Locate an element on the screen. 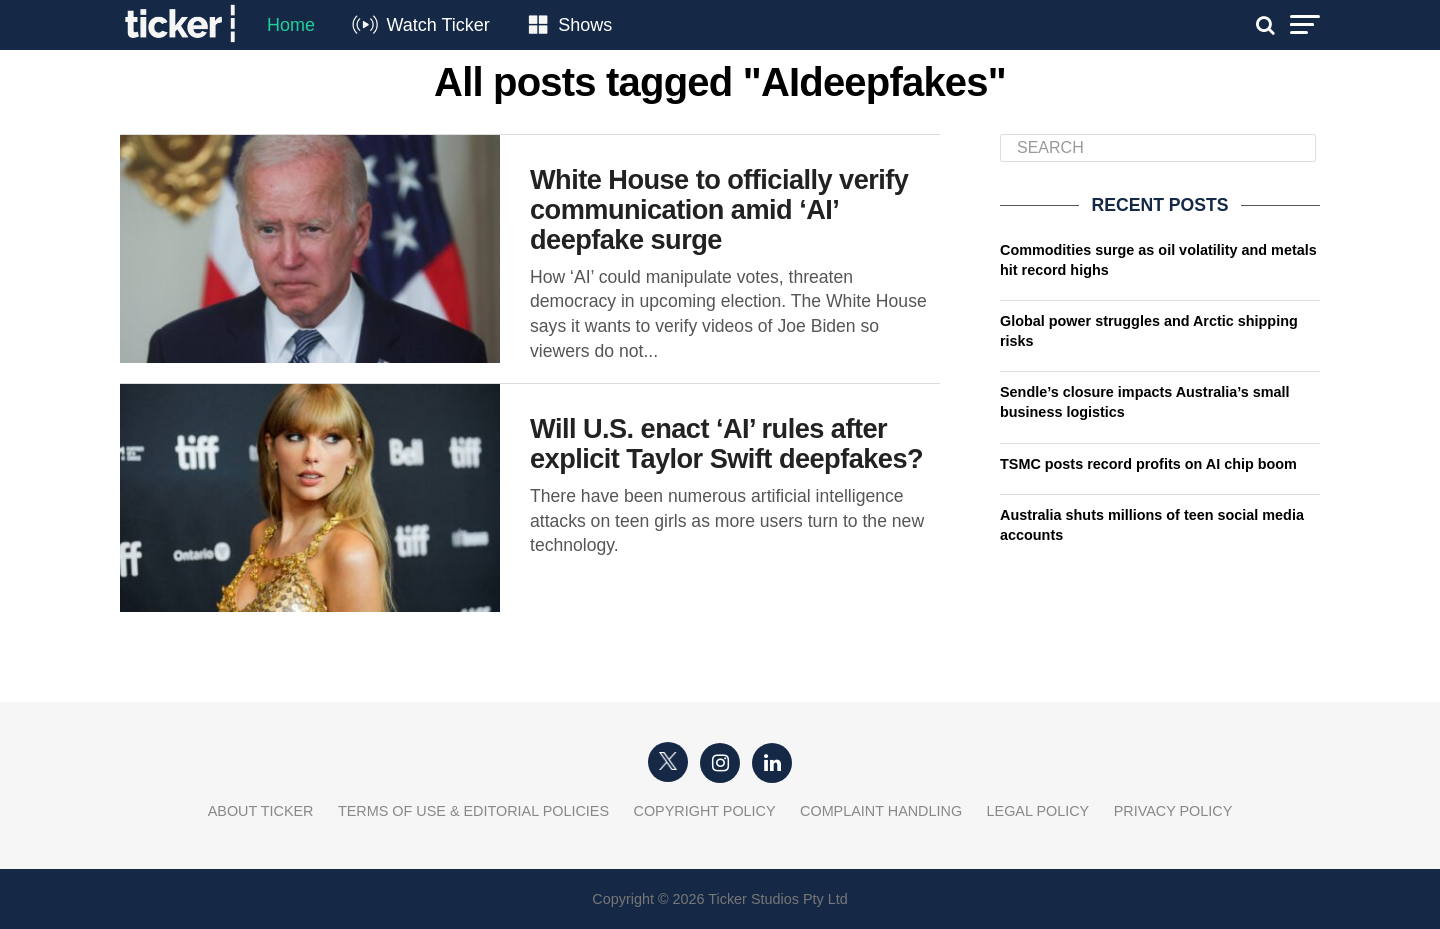  Watch Ticker is located at coordinates (437, 25).